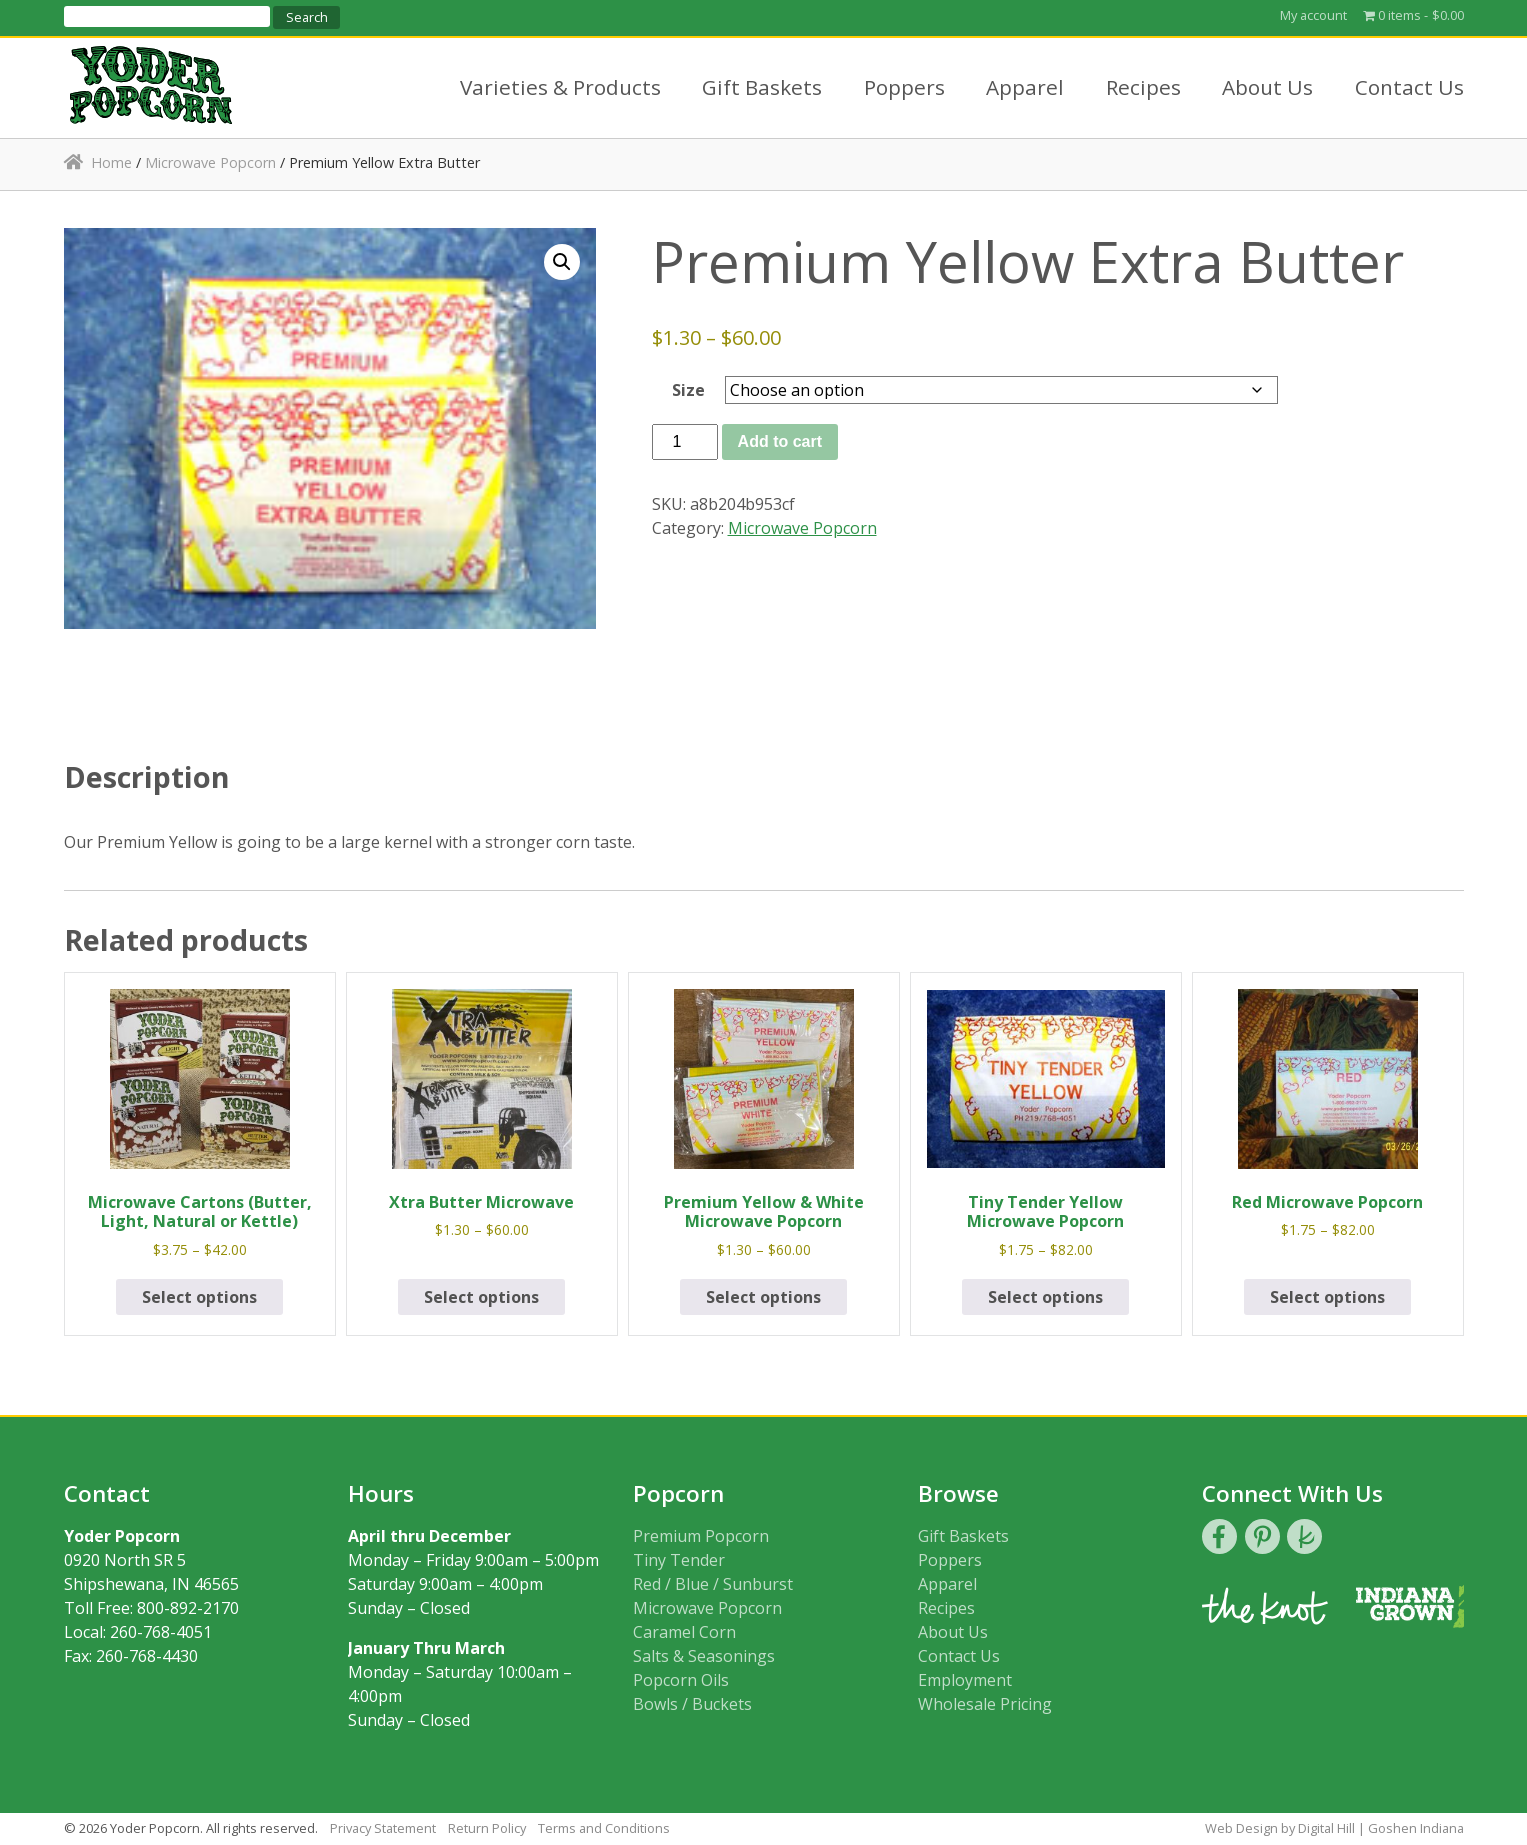 The width and height of the screenshot is (1527, 1845). Describe the element at coordinates (481, 1297) in the screenshot. I see `Select options [Select options for “Xtra Butter Microwave”]` at that location.